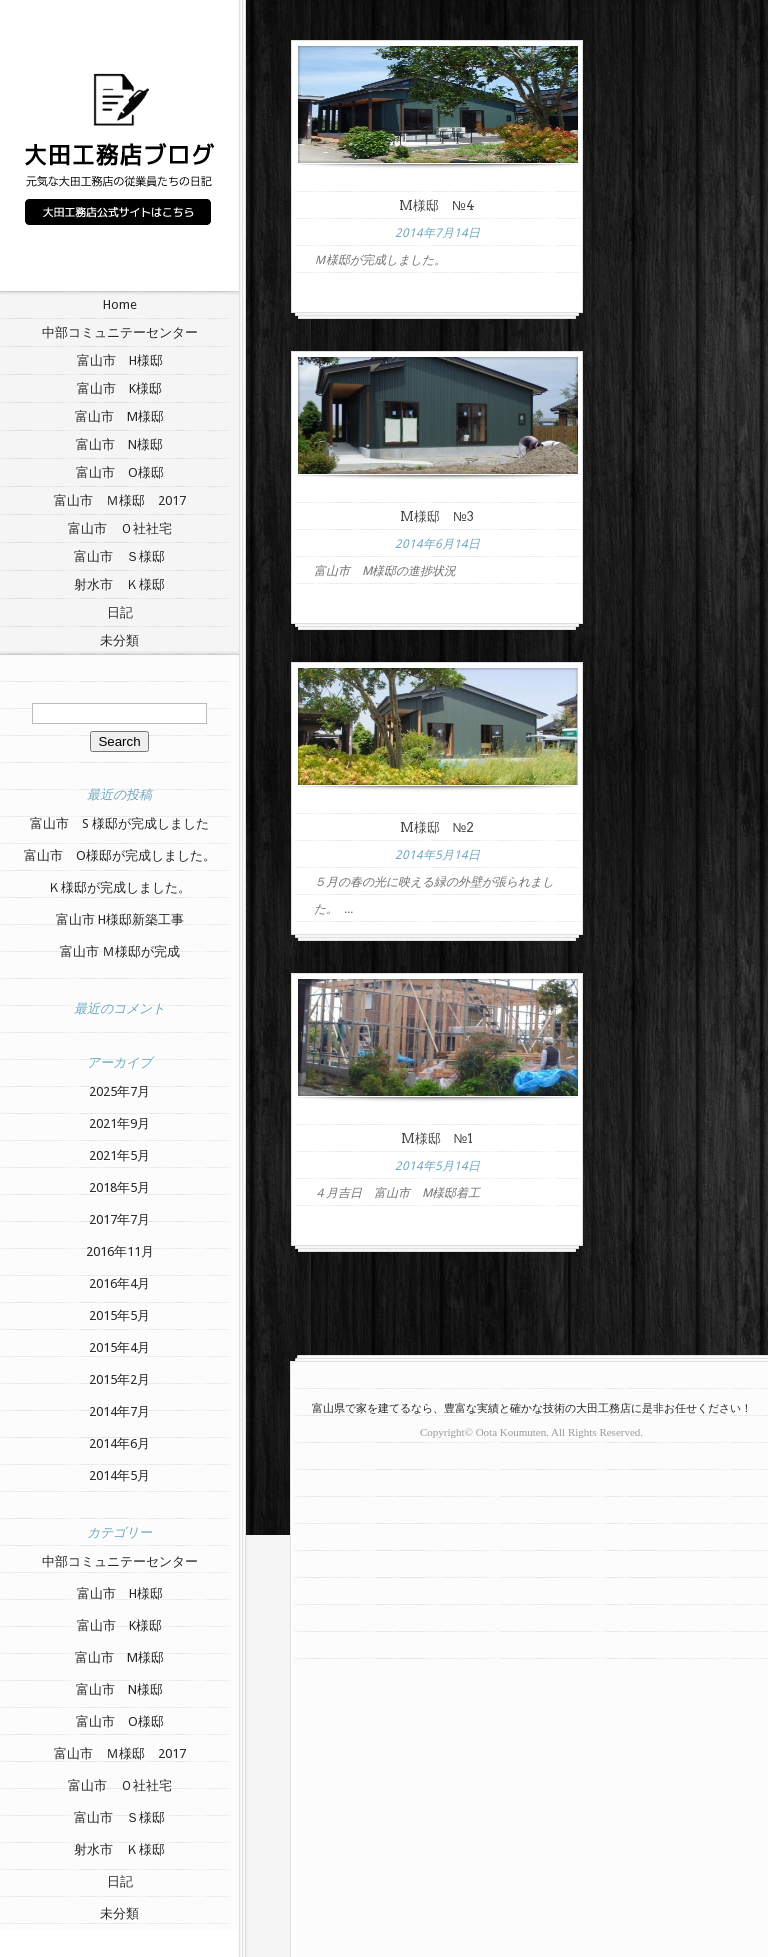 The width and height of the screenshot is (768, 1957). Describe the element at coordinates (119, 1283) in the screenshot. I see `2016年4月` at that location.